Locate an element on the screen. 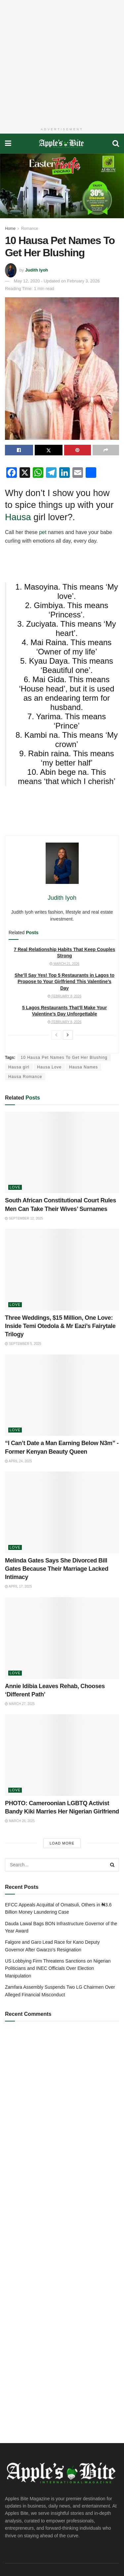 Image resolution: width=124 pixels, height=2576 pixels. [Read article: South African Constitutional Court Rules Men Can Take Their Wives’ Surnames] is located at coordinates (62, 1152).